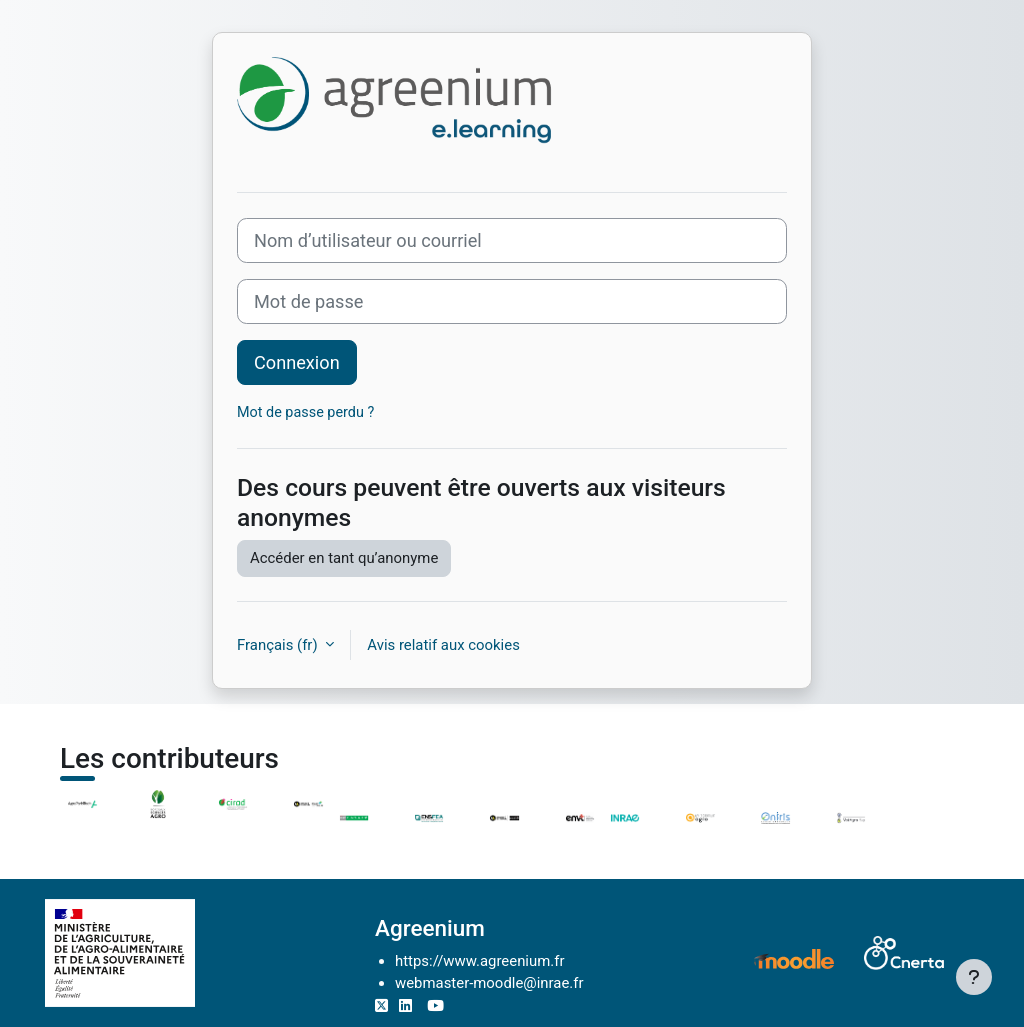 This screenshot has width=1024, height=1027. Describe the element at coordinates (297, 362) in the screenshot. I see `Connexion` at that location.